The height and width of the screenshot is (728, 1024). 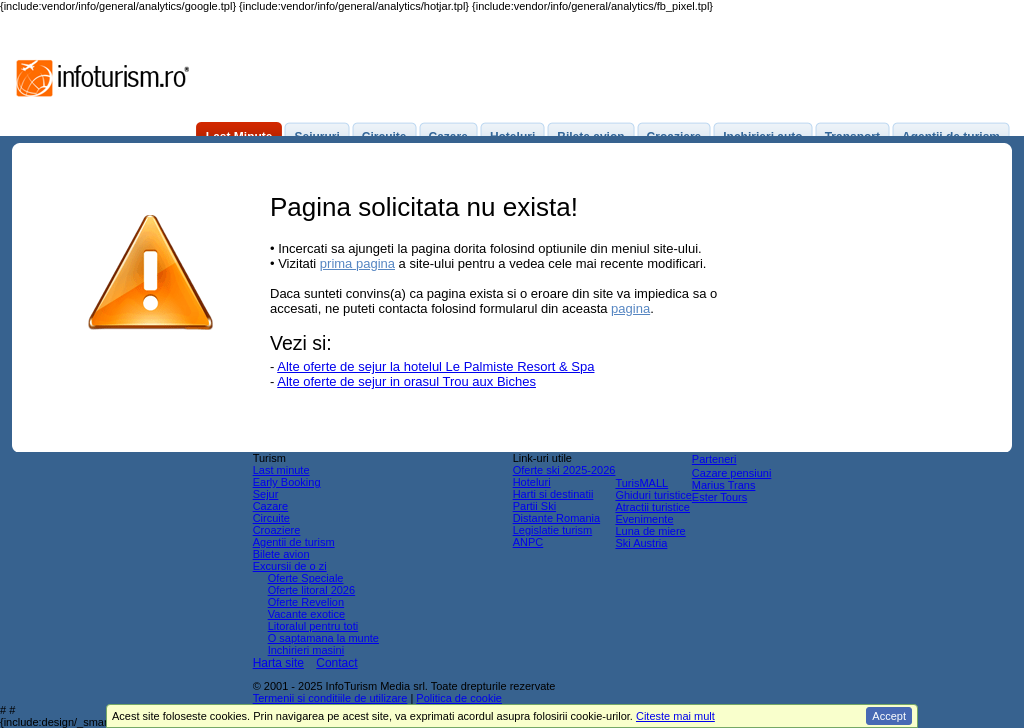 I want to click on Litoralul pentru toti, so click(x=313, y=626).